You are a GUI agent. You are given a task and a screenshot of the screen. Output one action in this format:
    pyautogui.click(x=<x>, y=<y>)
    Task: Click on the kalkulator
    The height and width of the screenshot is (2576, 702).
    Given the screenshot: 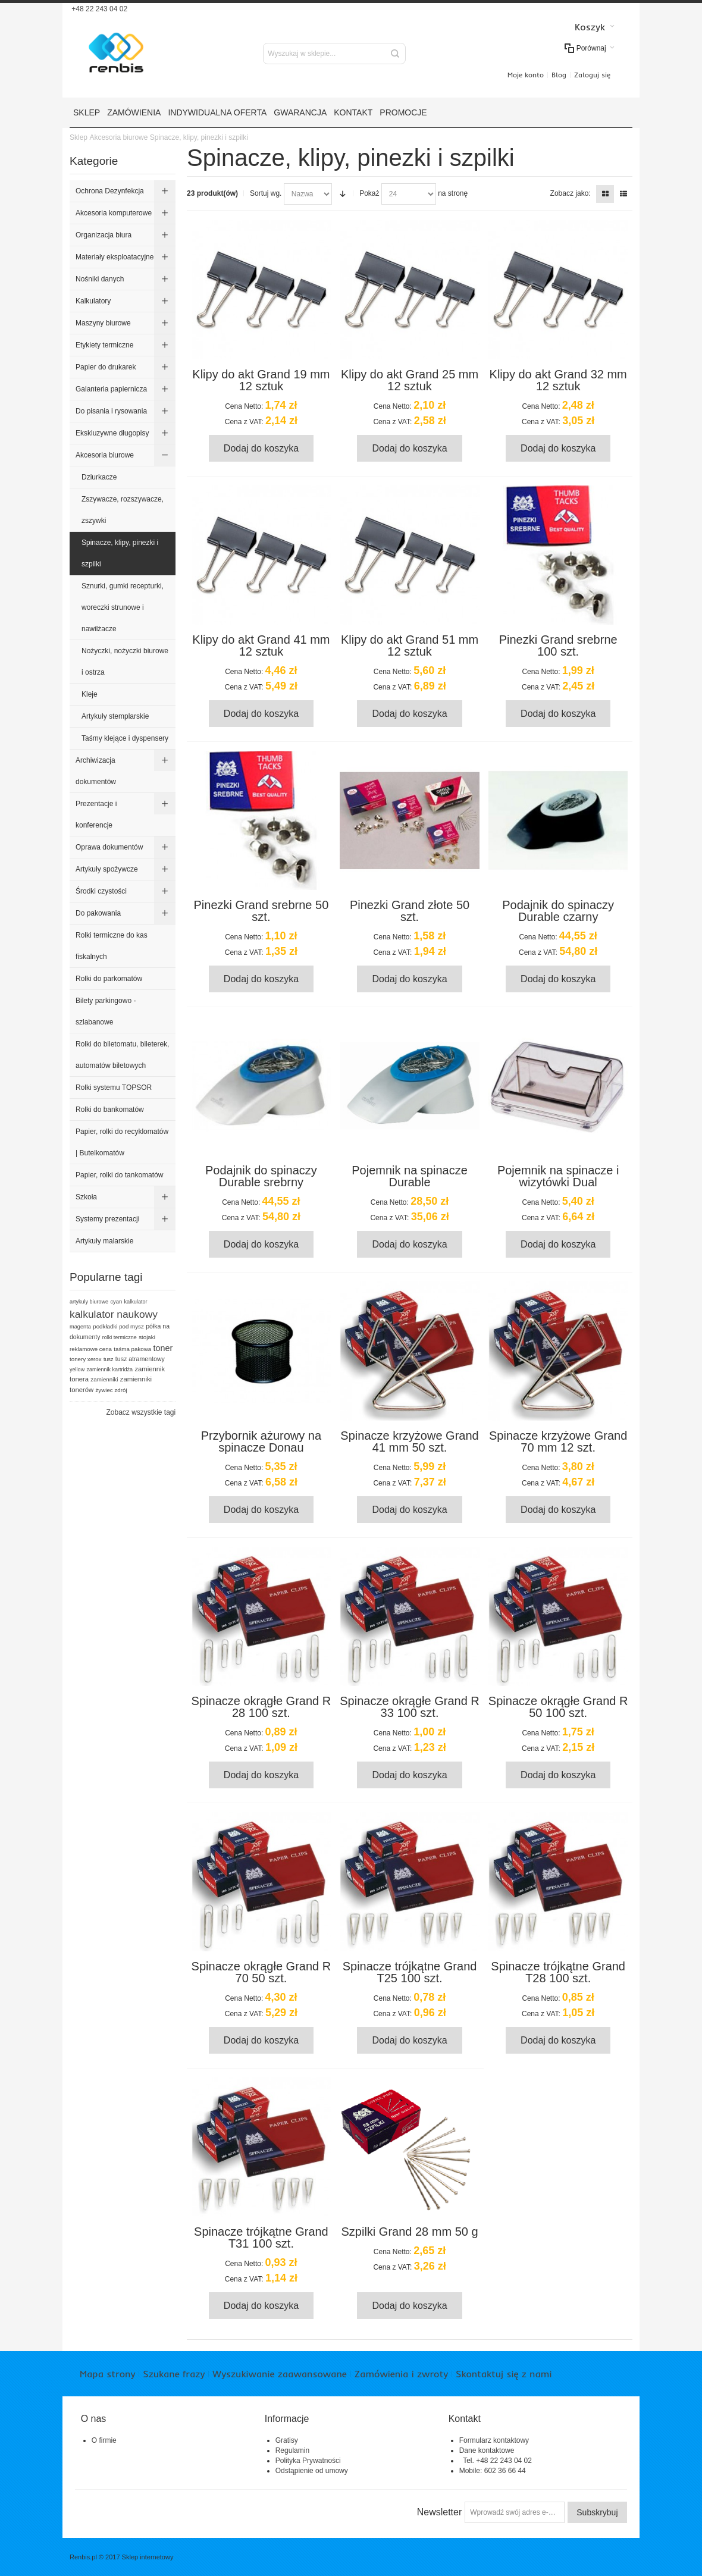 What is the action you would take?
    pyautogui.click(x=136, y=1302)
    